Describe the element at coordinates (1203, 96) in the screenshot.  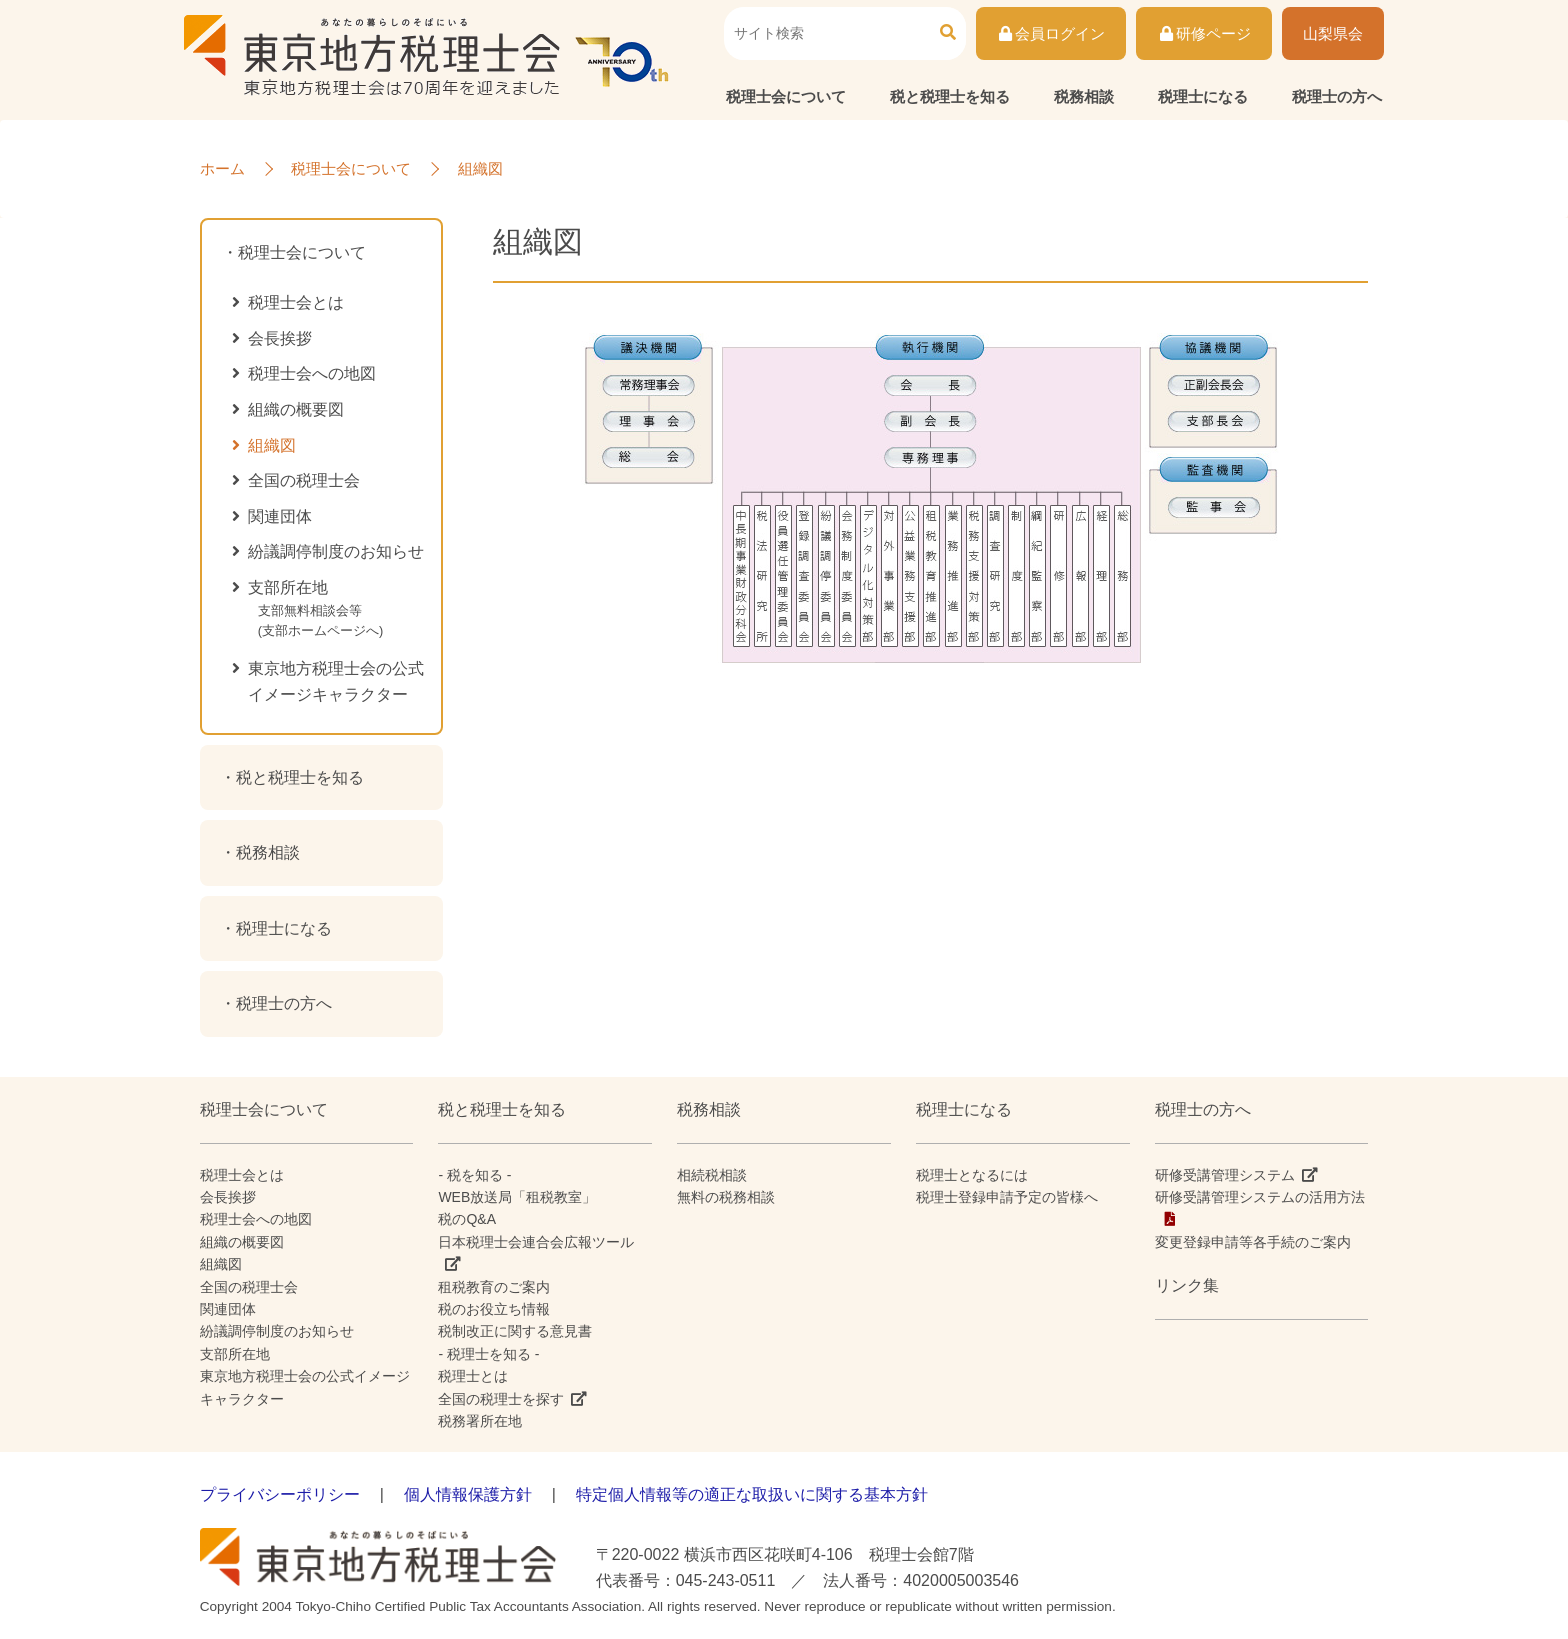
I see `税理士になる` at that location.